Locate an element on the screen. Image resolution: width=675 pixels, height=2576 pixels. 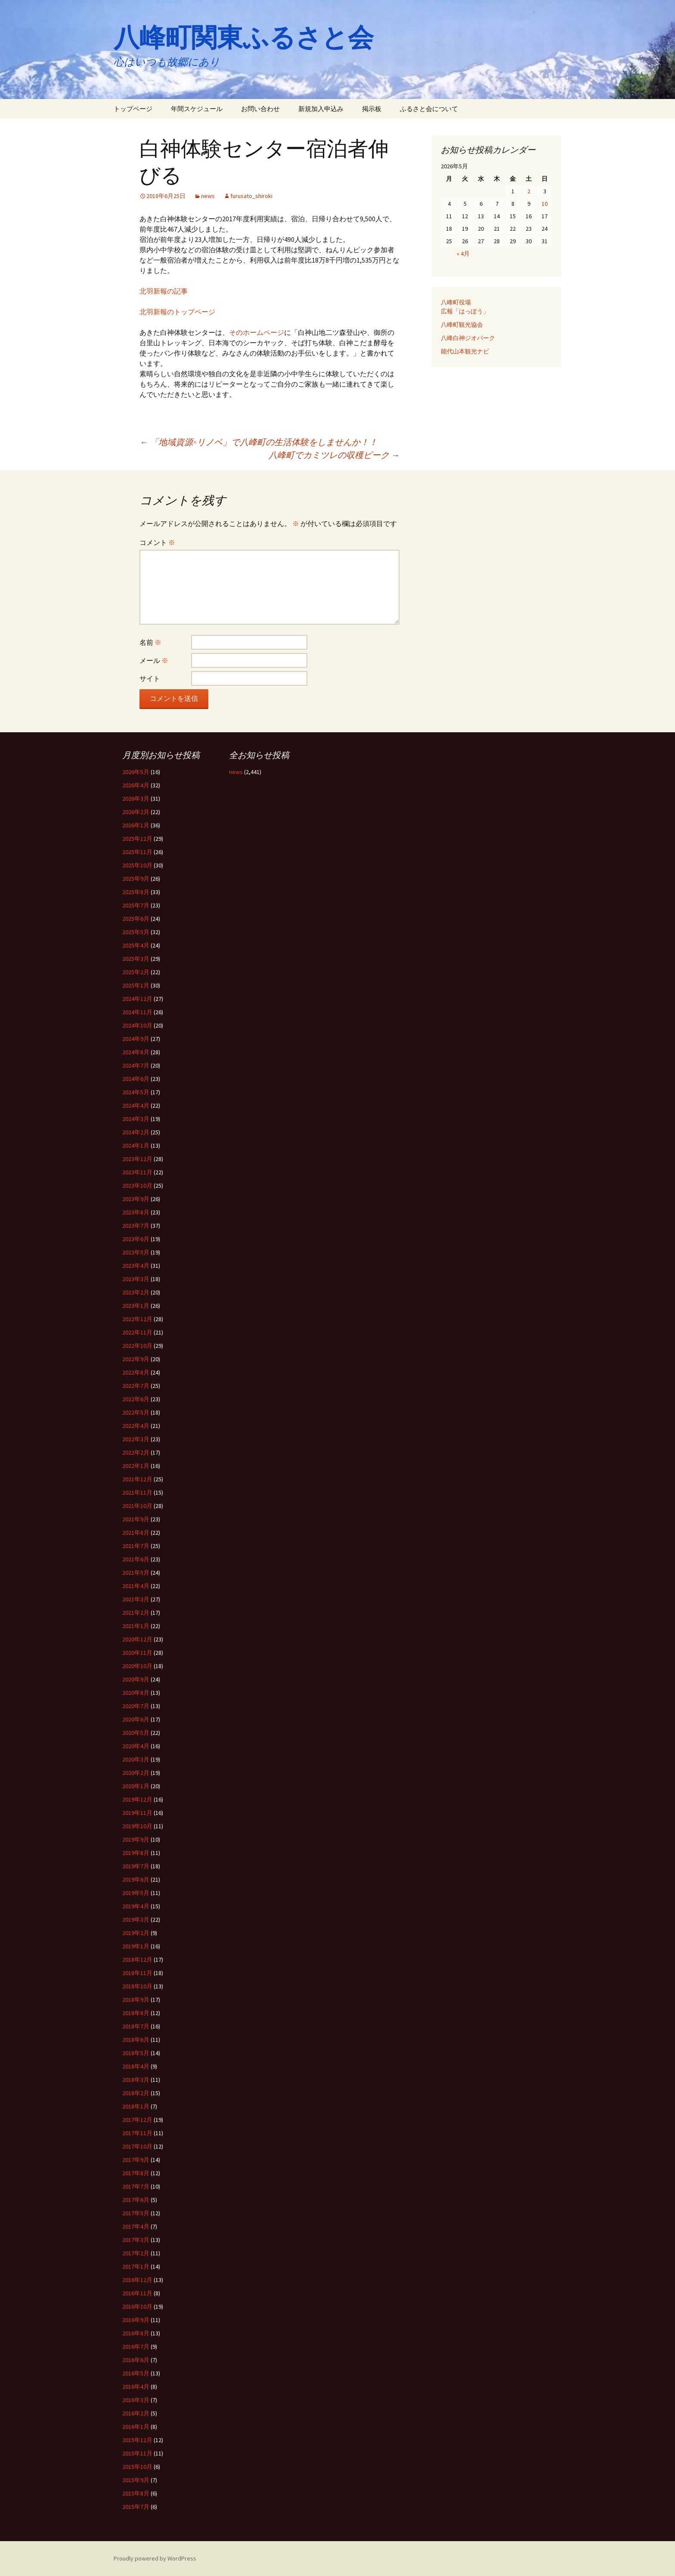
2025年10月 is located at coordinates (137, 865).